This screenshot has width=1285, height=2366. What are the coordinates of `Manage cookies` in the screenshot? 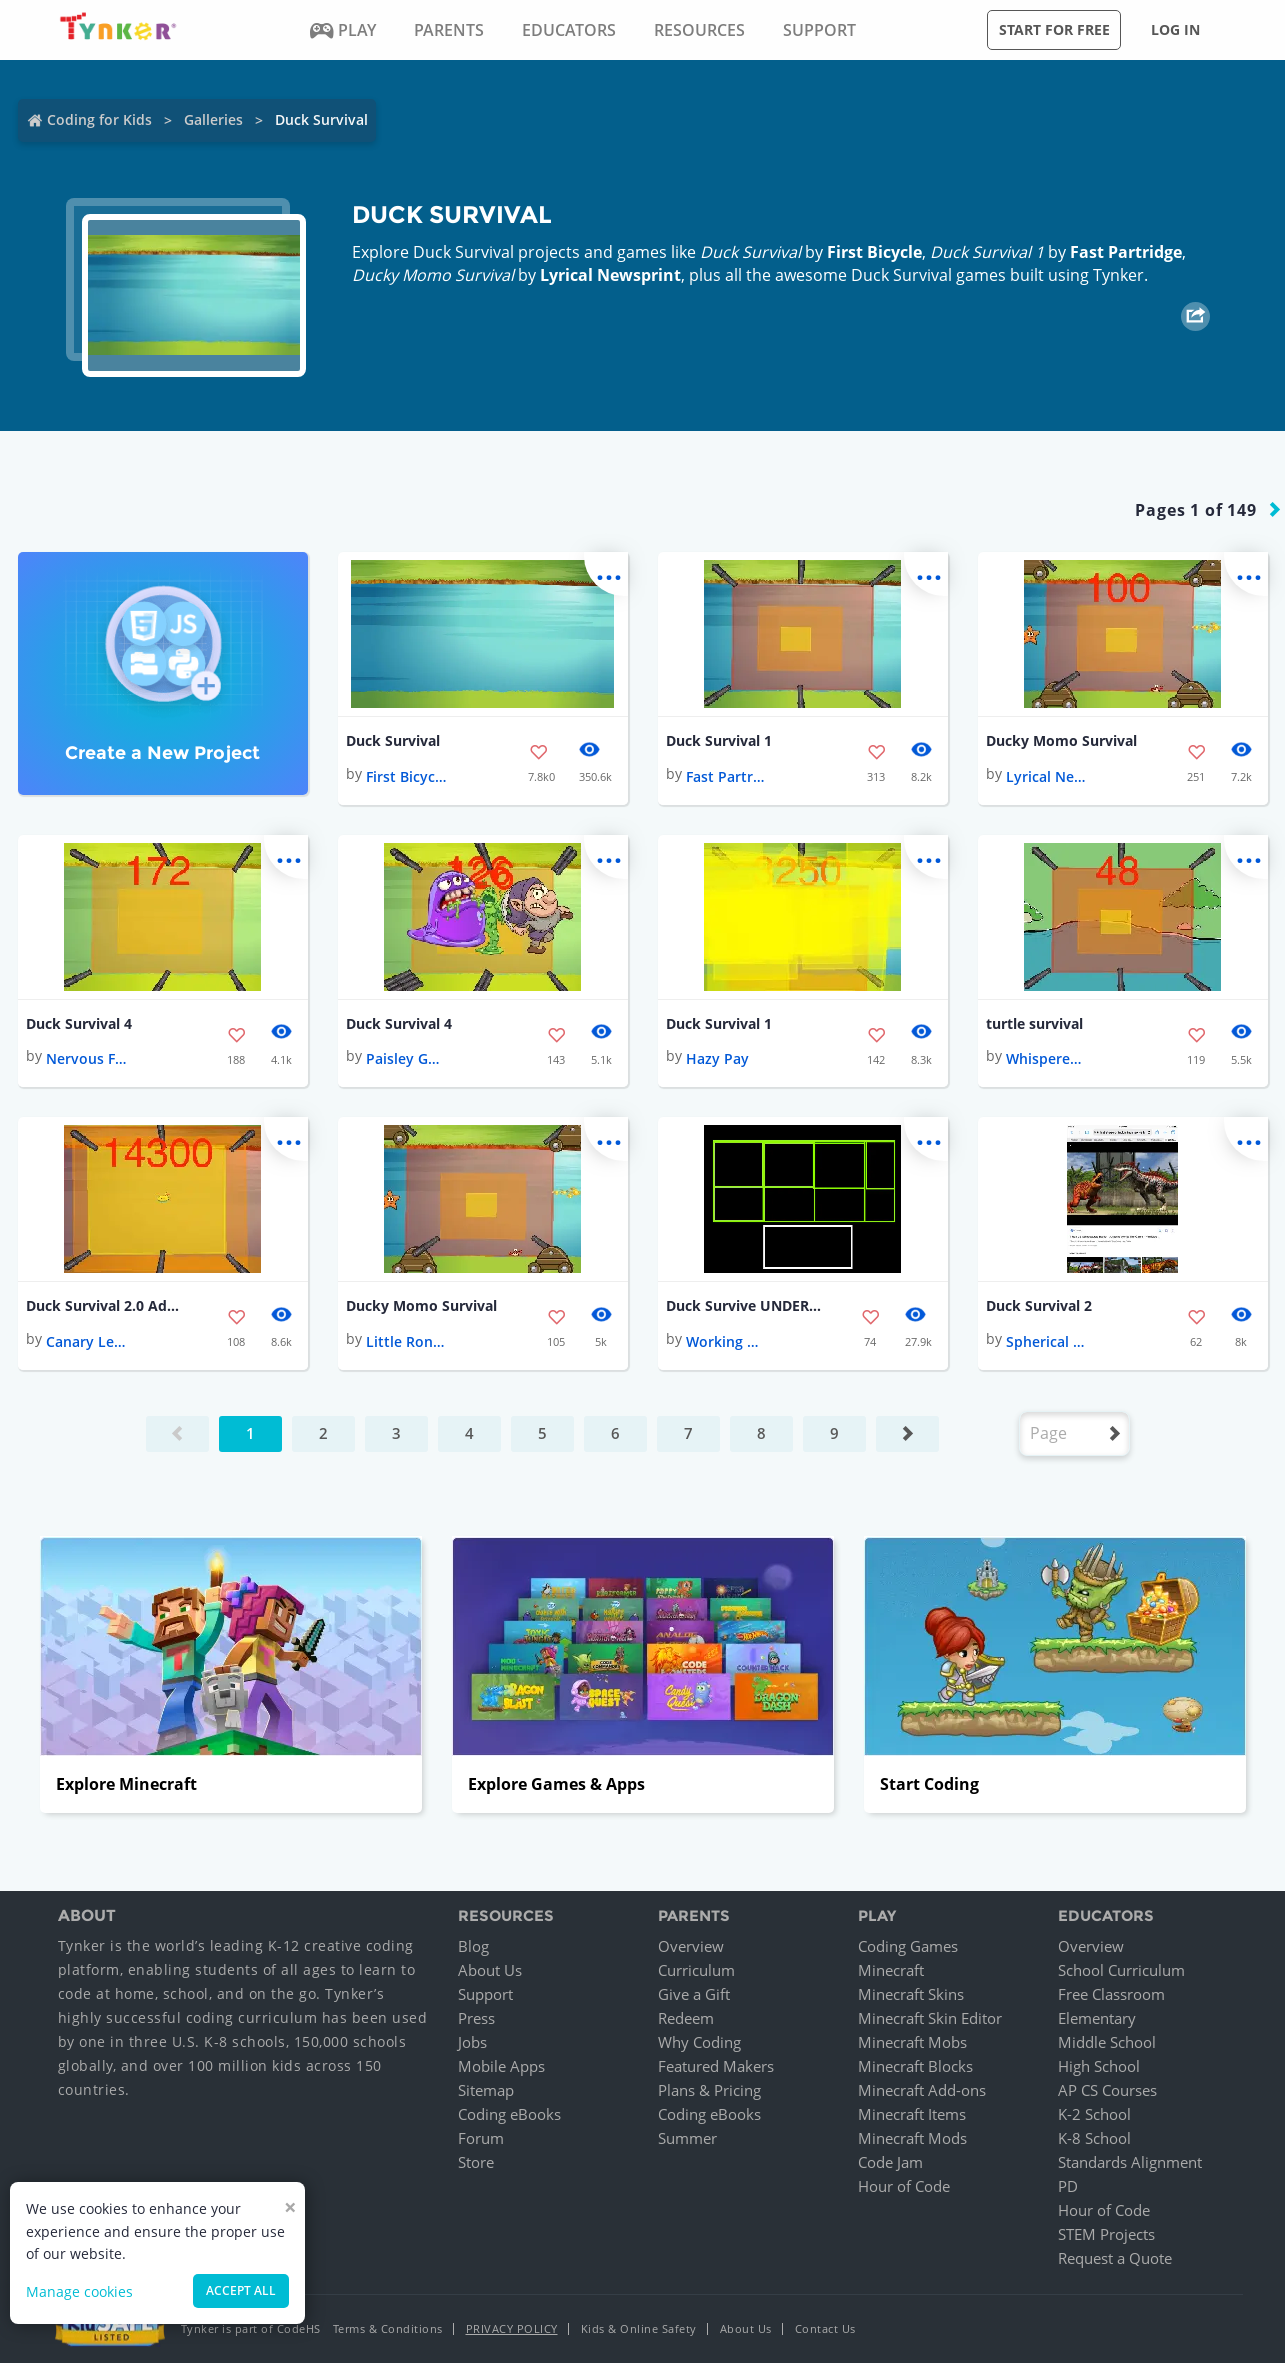 It's located at (79, 2291).